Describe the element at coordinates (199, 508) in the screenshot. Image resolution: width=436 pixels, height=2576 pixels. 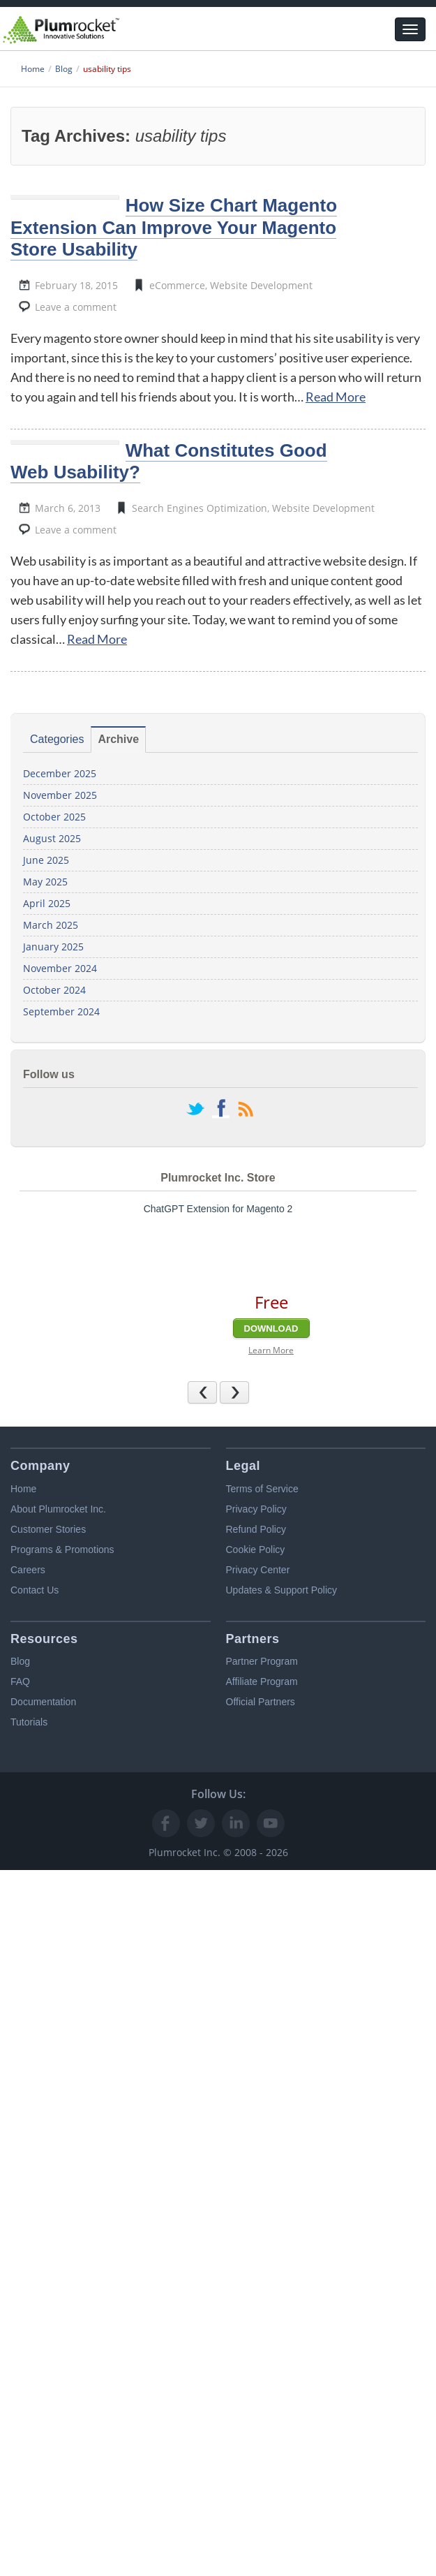
I see `Search Engines Optimization` at that location.